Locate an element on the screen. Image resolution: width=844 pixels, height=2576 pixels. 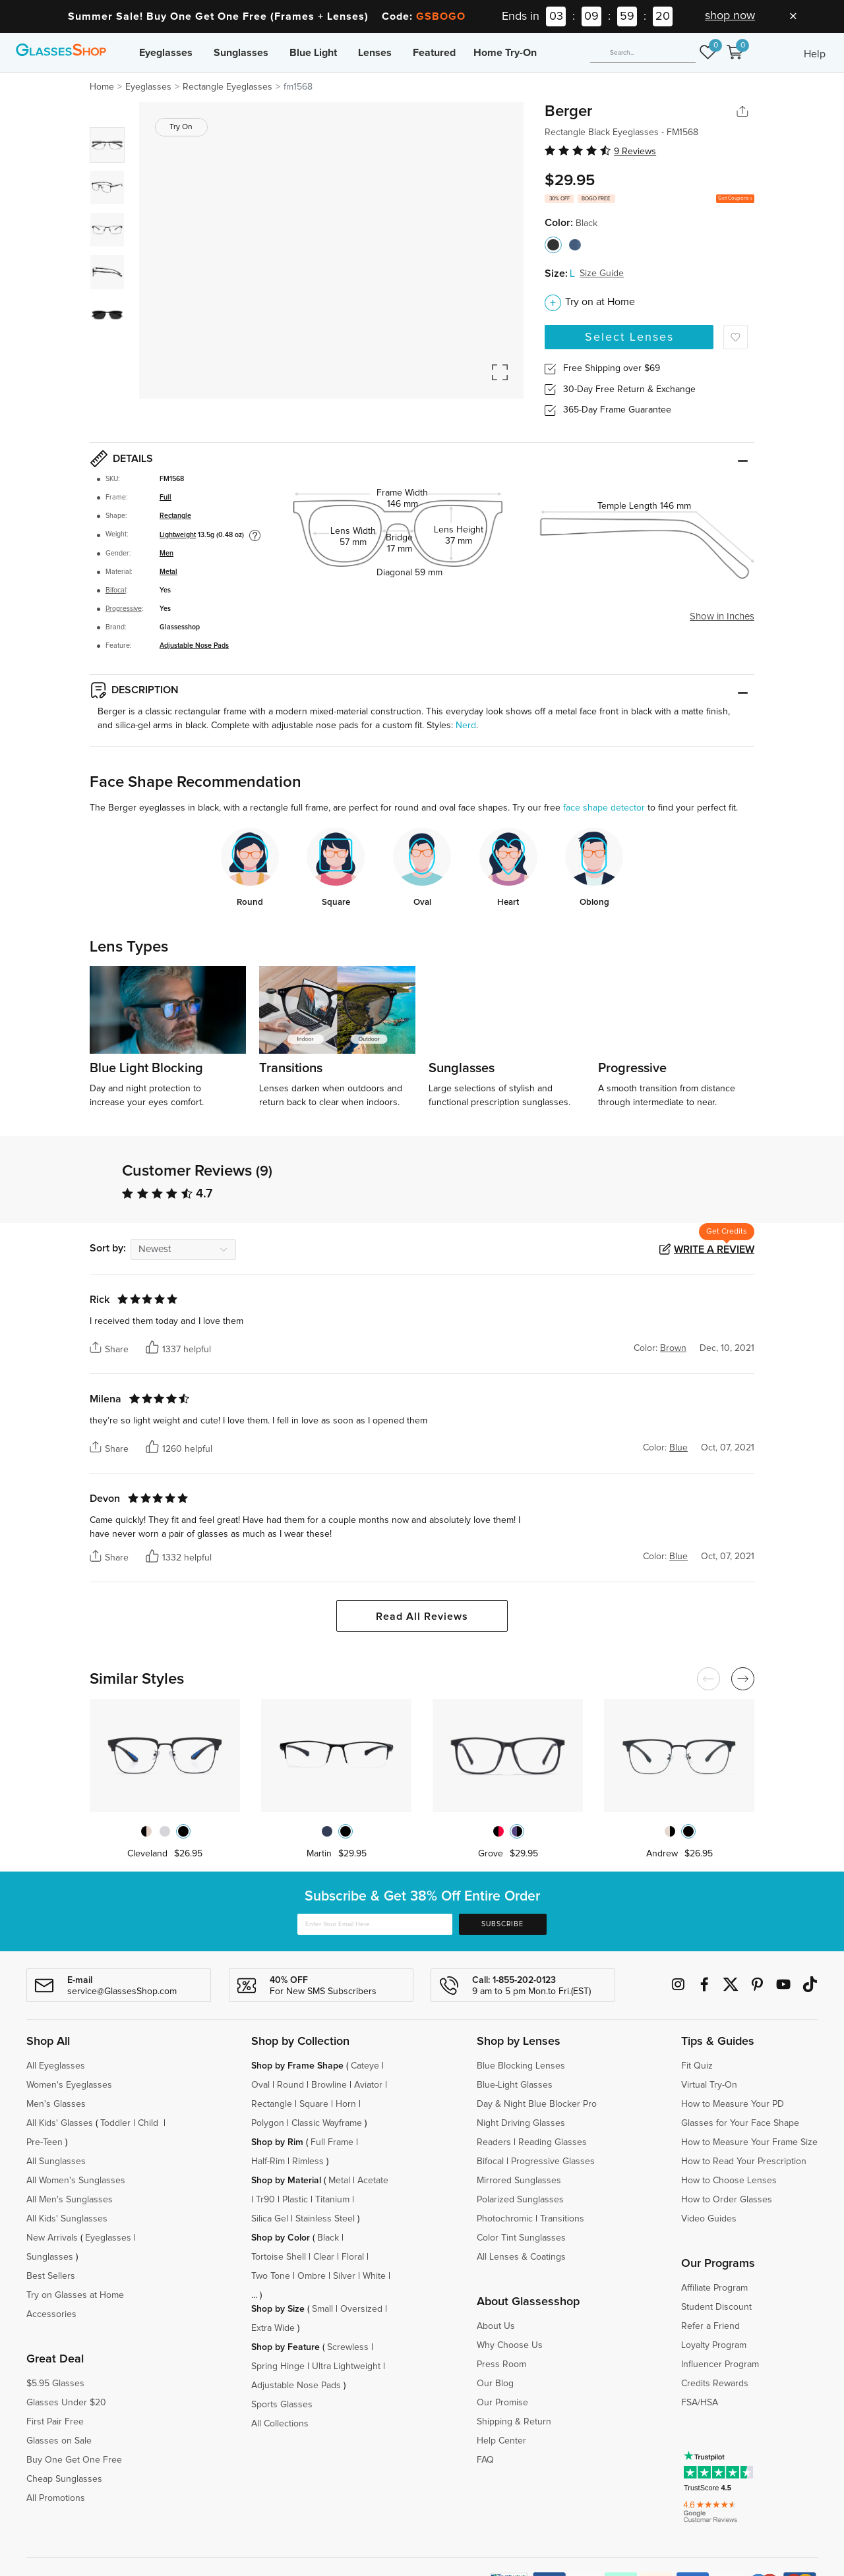
Ombre is located at coordinates (311, 2276).